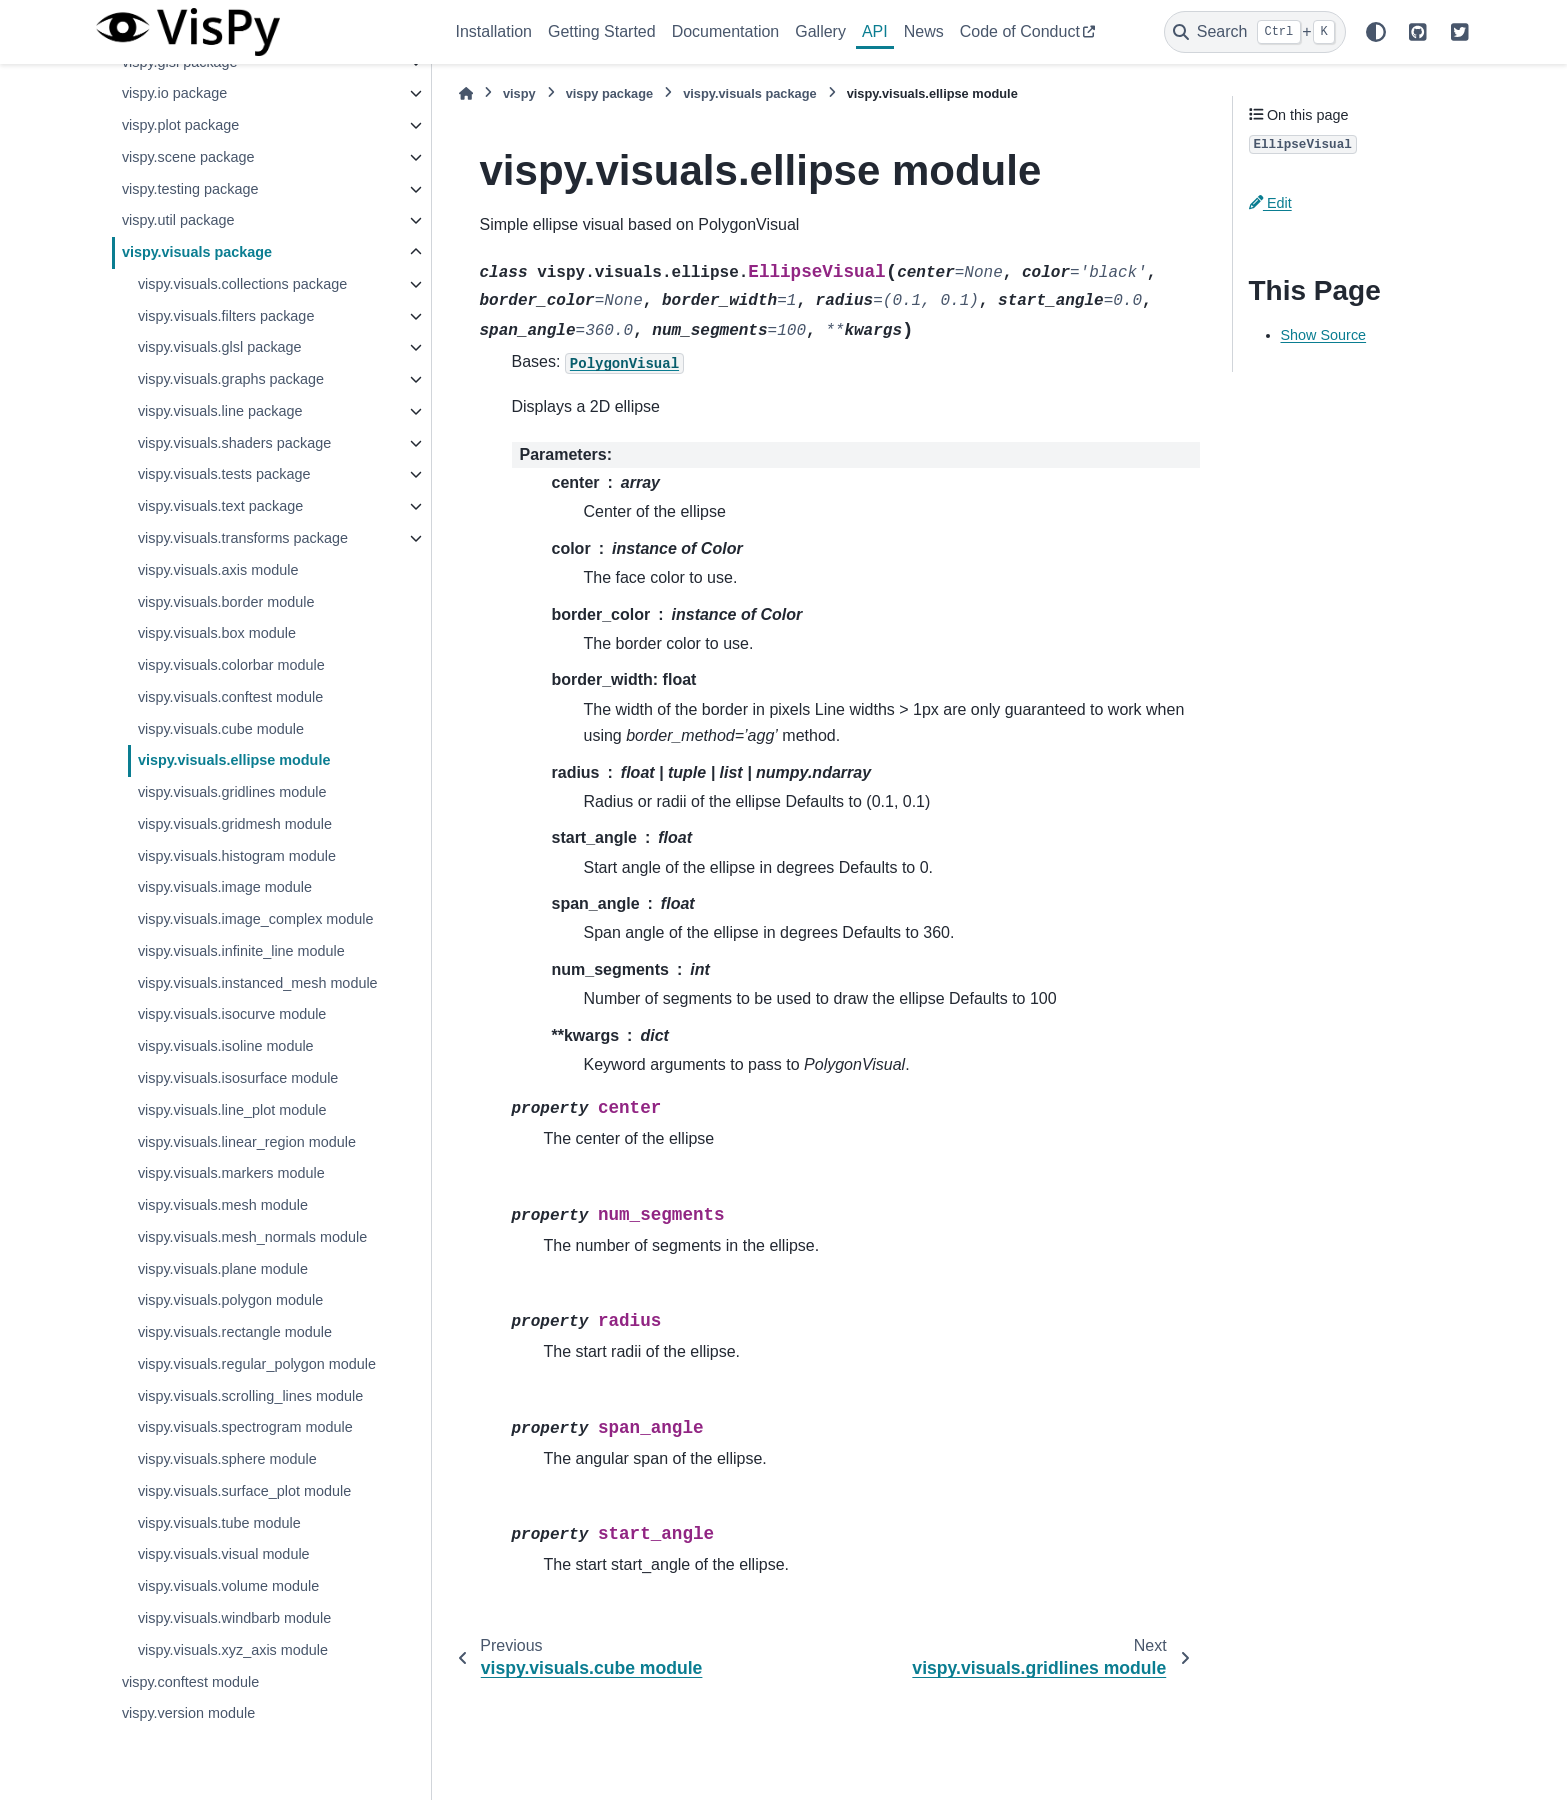 This screenshot has height=1800, width=1567. What do you see at coordinates (230, 697) in the screenshot?
I see `vispy.visuals.conftest module` at bounding box center [230, 697].